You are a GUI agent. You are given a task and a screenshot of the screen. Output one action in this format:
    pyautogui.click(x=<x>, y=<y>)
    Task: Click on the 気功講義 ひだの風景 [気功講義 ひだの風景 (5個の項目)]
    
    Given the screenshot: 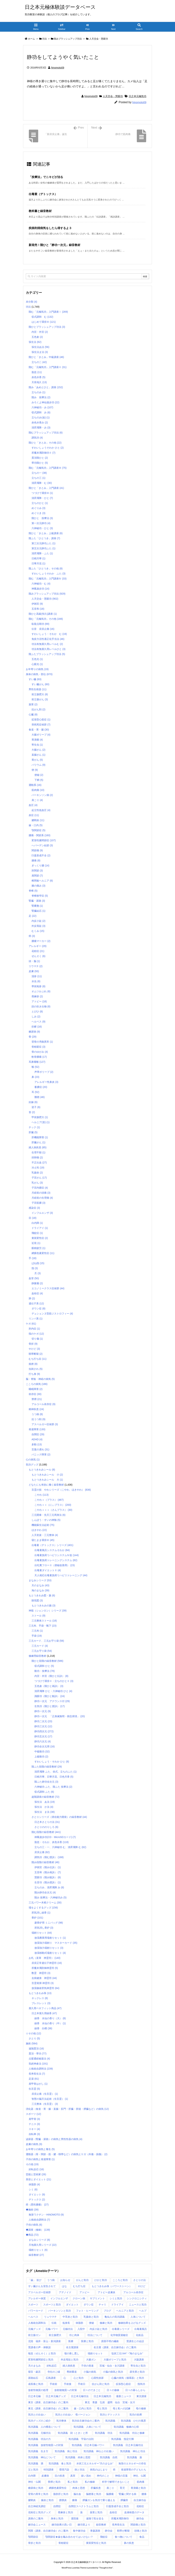 What is the action you would take?
    pyautogui.click(x=133, y=2420)
    